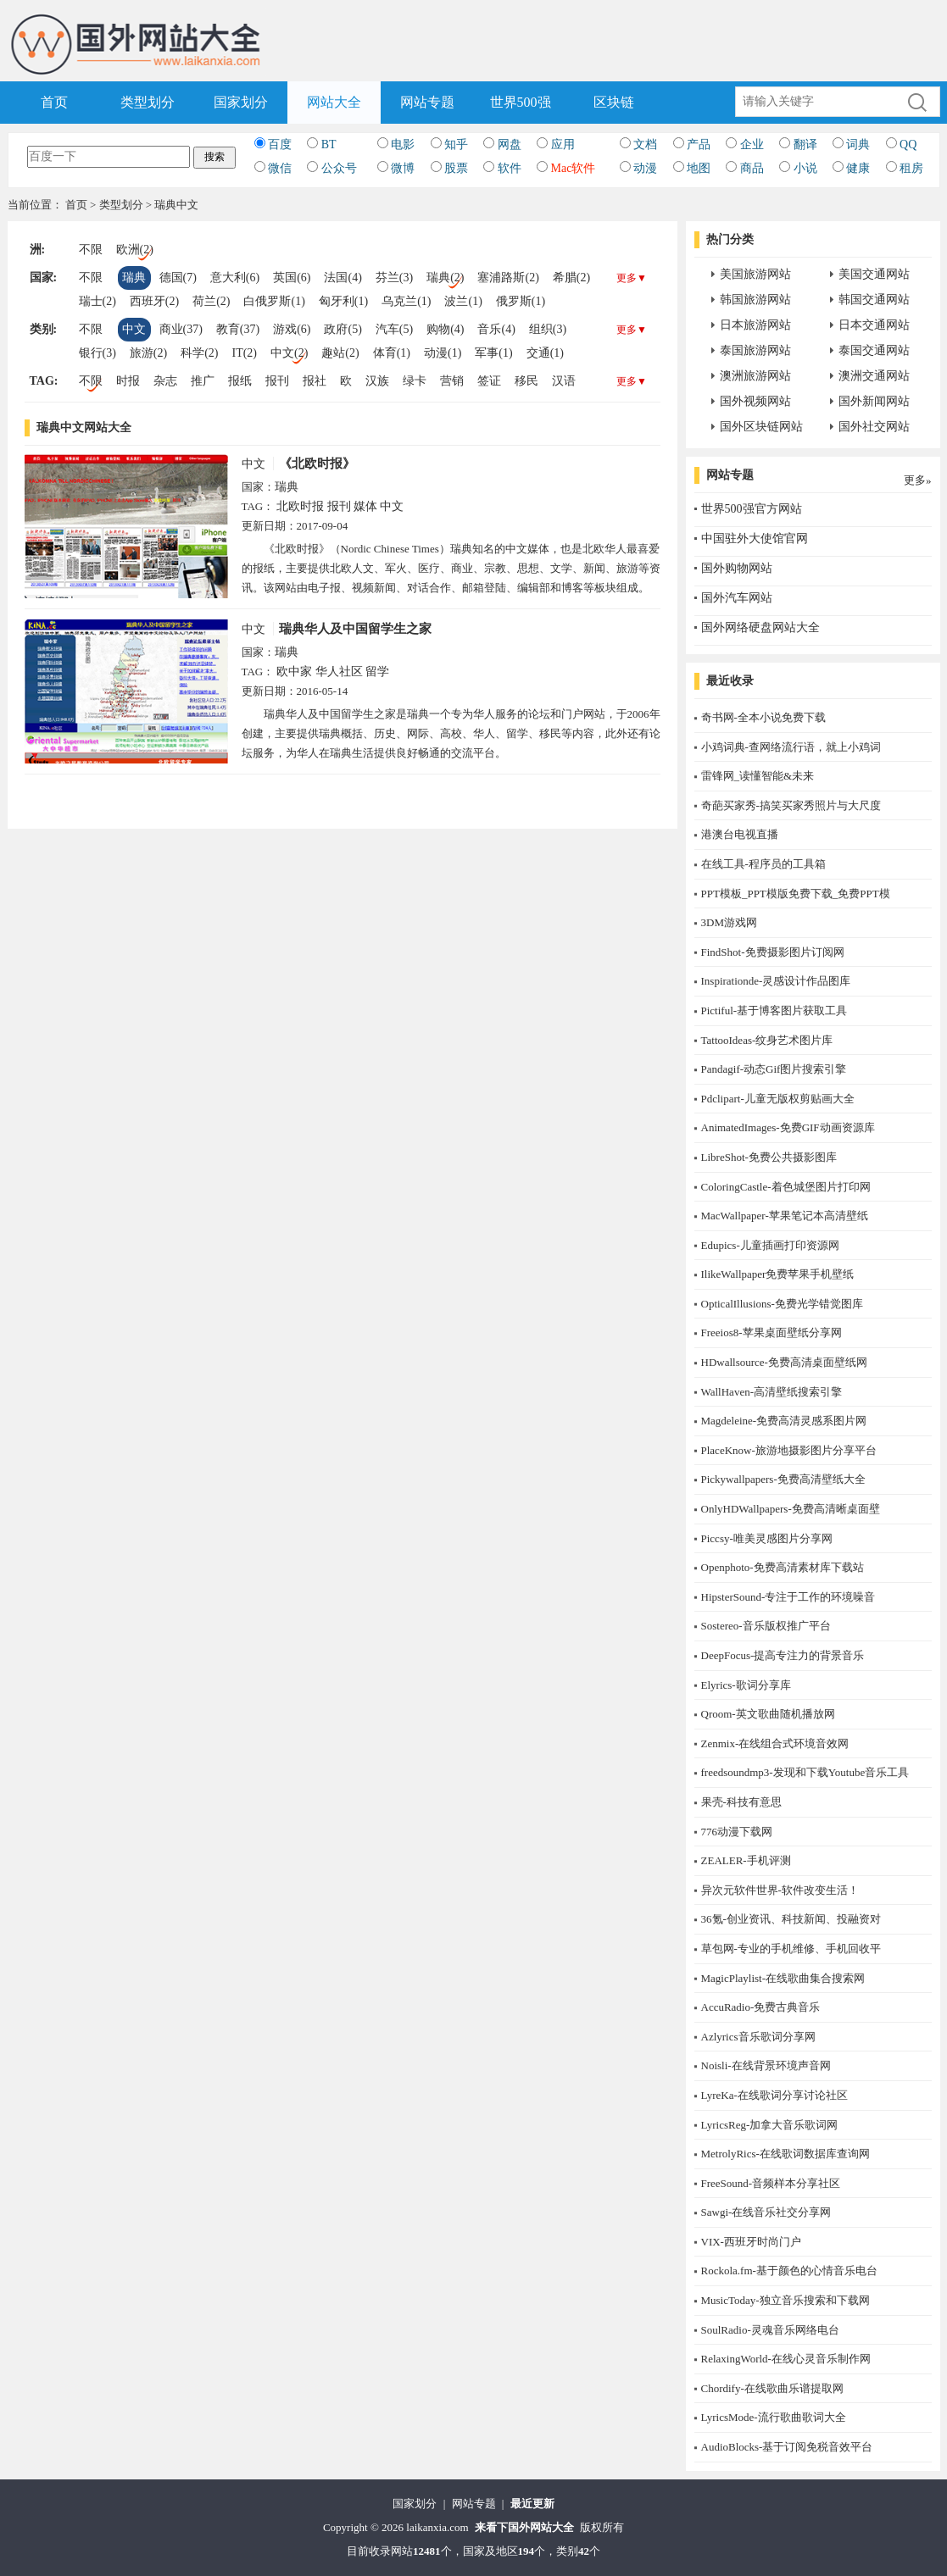  What do you see at coordinates (509, 144) in the screenshot?
I see `网盘` at bounding box center [509, 144].